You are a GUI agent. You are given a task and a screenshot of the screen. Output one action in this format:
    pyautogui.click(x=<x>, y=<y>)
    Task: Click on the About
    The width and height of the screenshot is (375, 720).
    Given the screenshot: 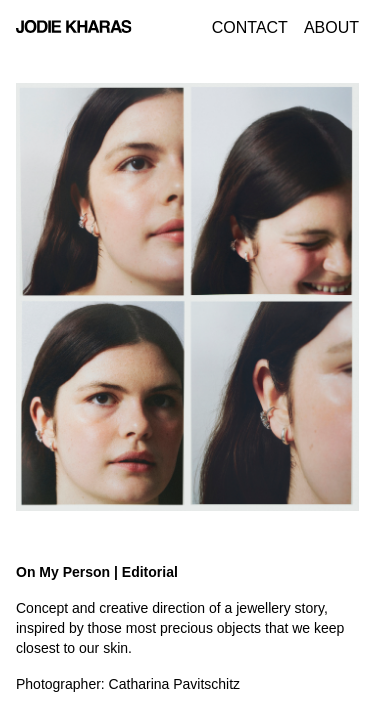 What is the action you would take?
    pyautogui.click(x=331, y=27)
    